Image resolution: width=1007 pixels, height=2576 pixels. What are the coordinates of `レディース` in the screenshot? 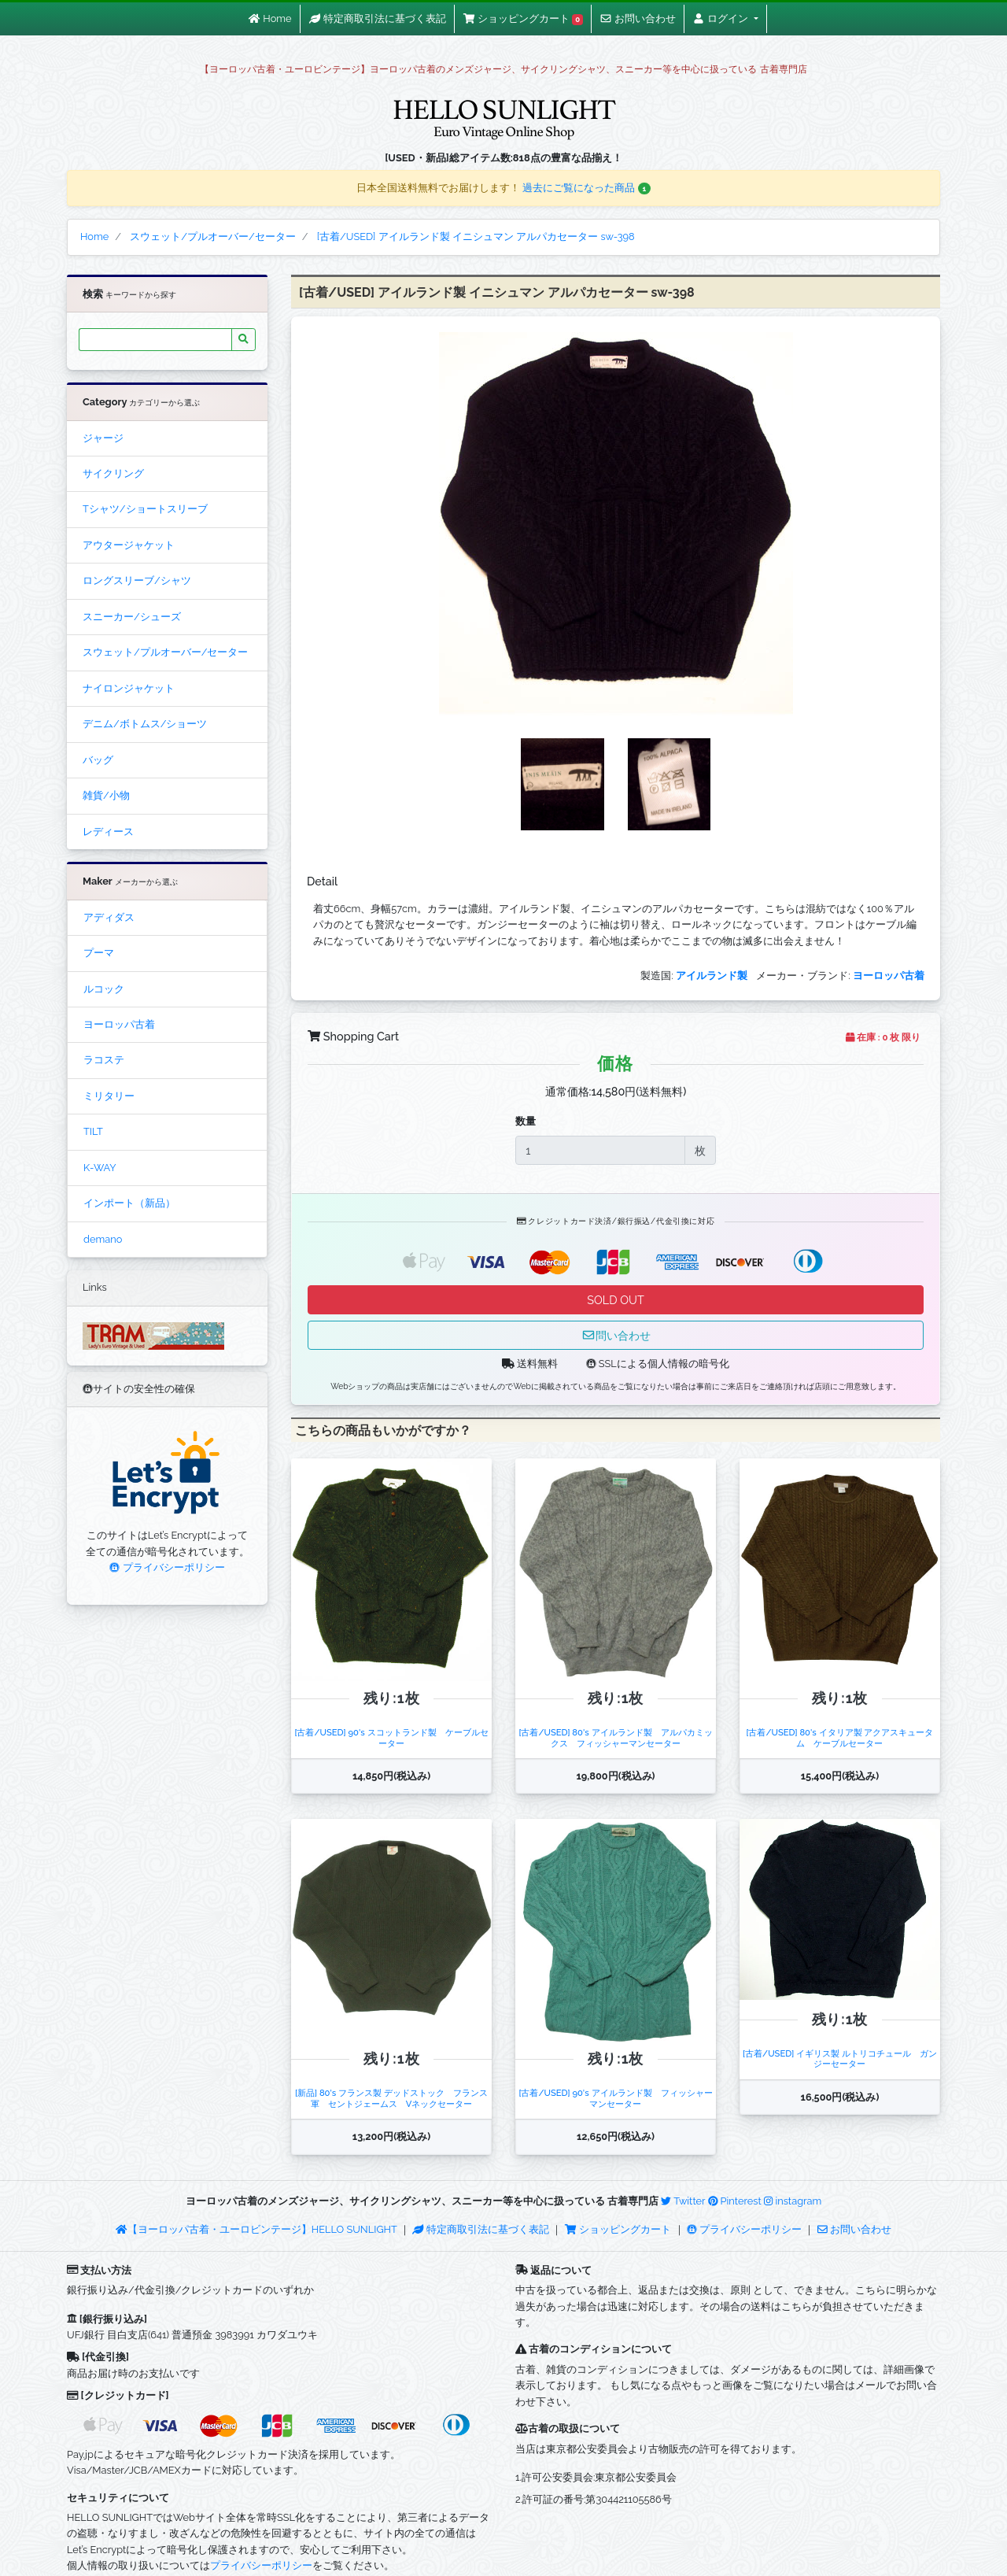 It's located at (108, 831).